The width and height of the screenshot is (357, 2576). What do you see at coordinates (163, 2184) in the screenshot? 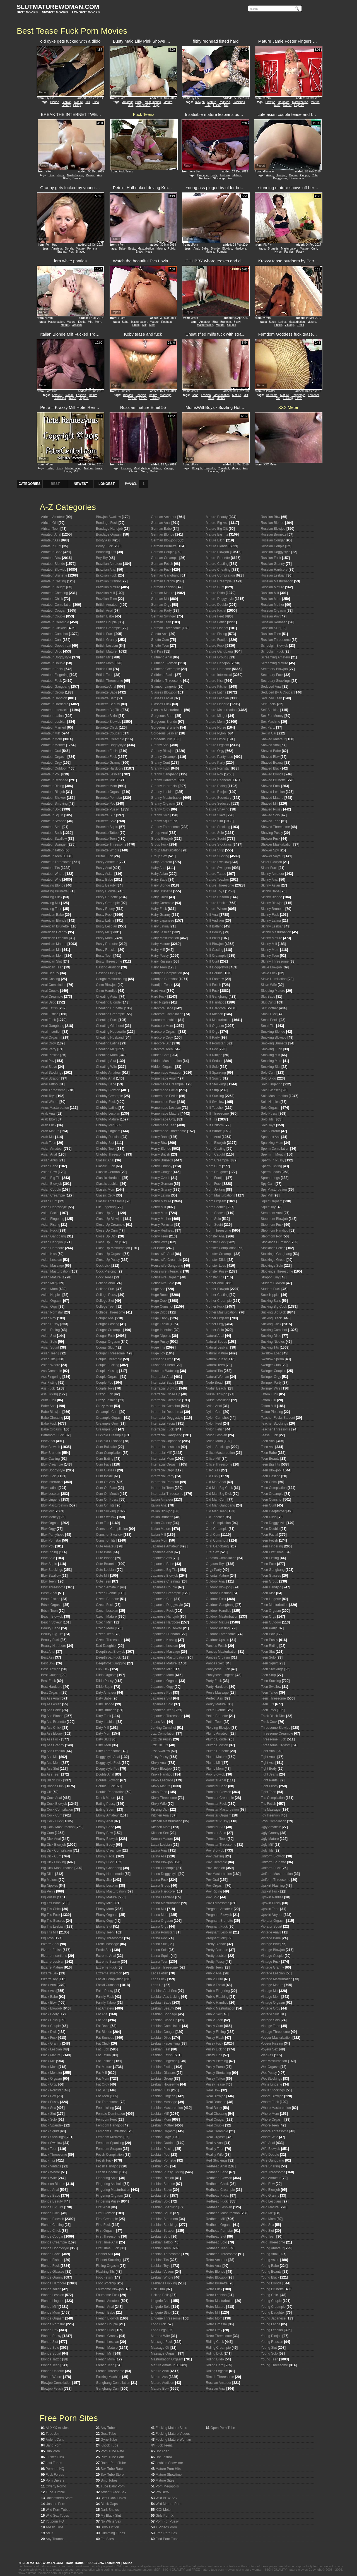
I see `Lesbian Seduce` at bounding box center [163, 2184].